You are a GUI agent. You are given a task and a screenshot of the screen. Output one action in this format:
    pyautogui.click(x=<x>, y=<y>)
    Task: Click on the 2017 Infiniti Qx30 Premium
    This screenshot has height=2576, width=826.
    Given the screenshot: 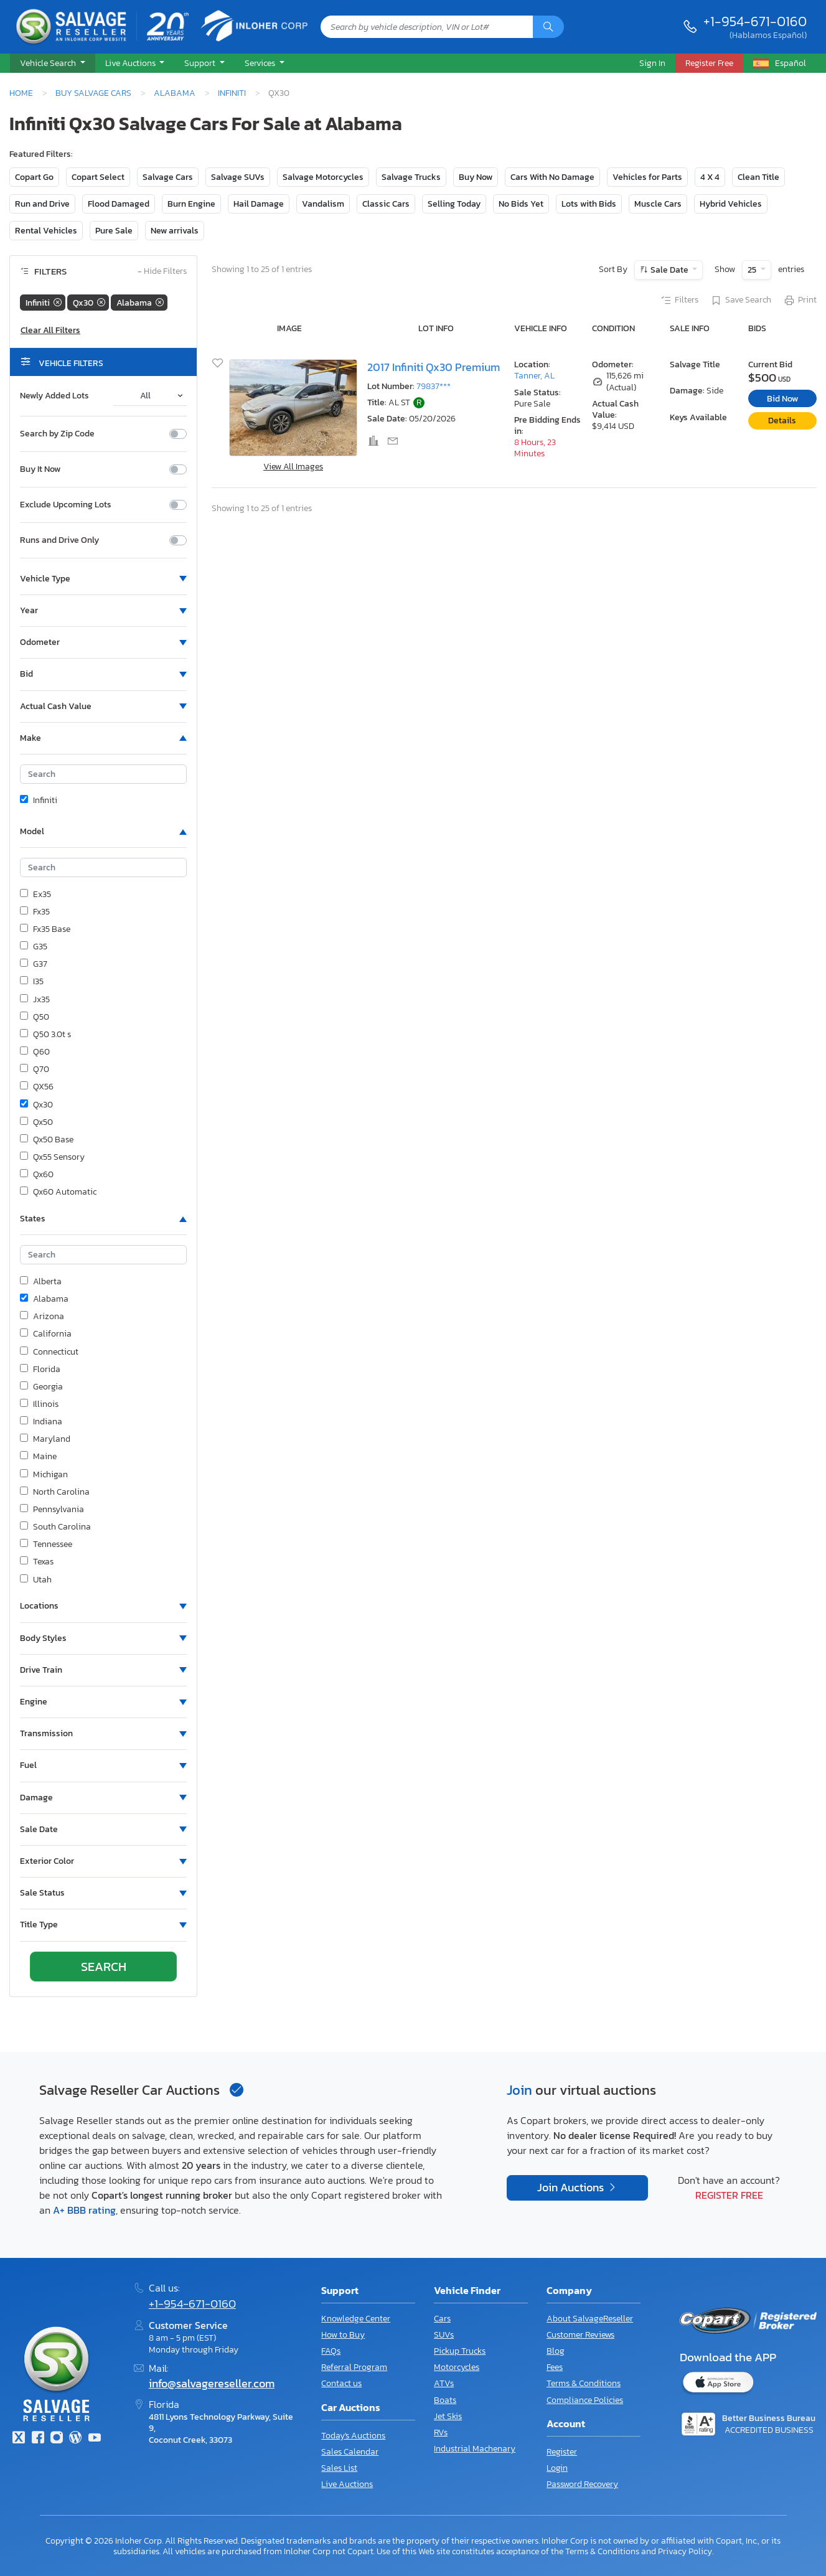 What is the action you would take?
    pyautogui.click(x=433, y=367)
    